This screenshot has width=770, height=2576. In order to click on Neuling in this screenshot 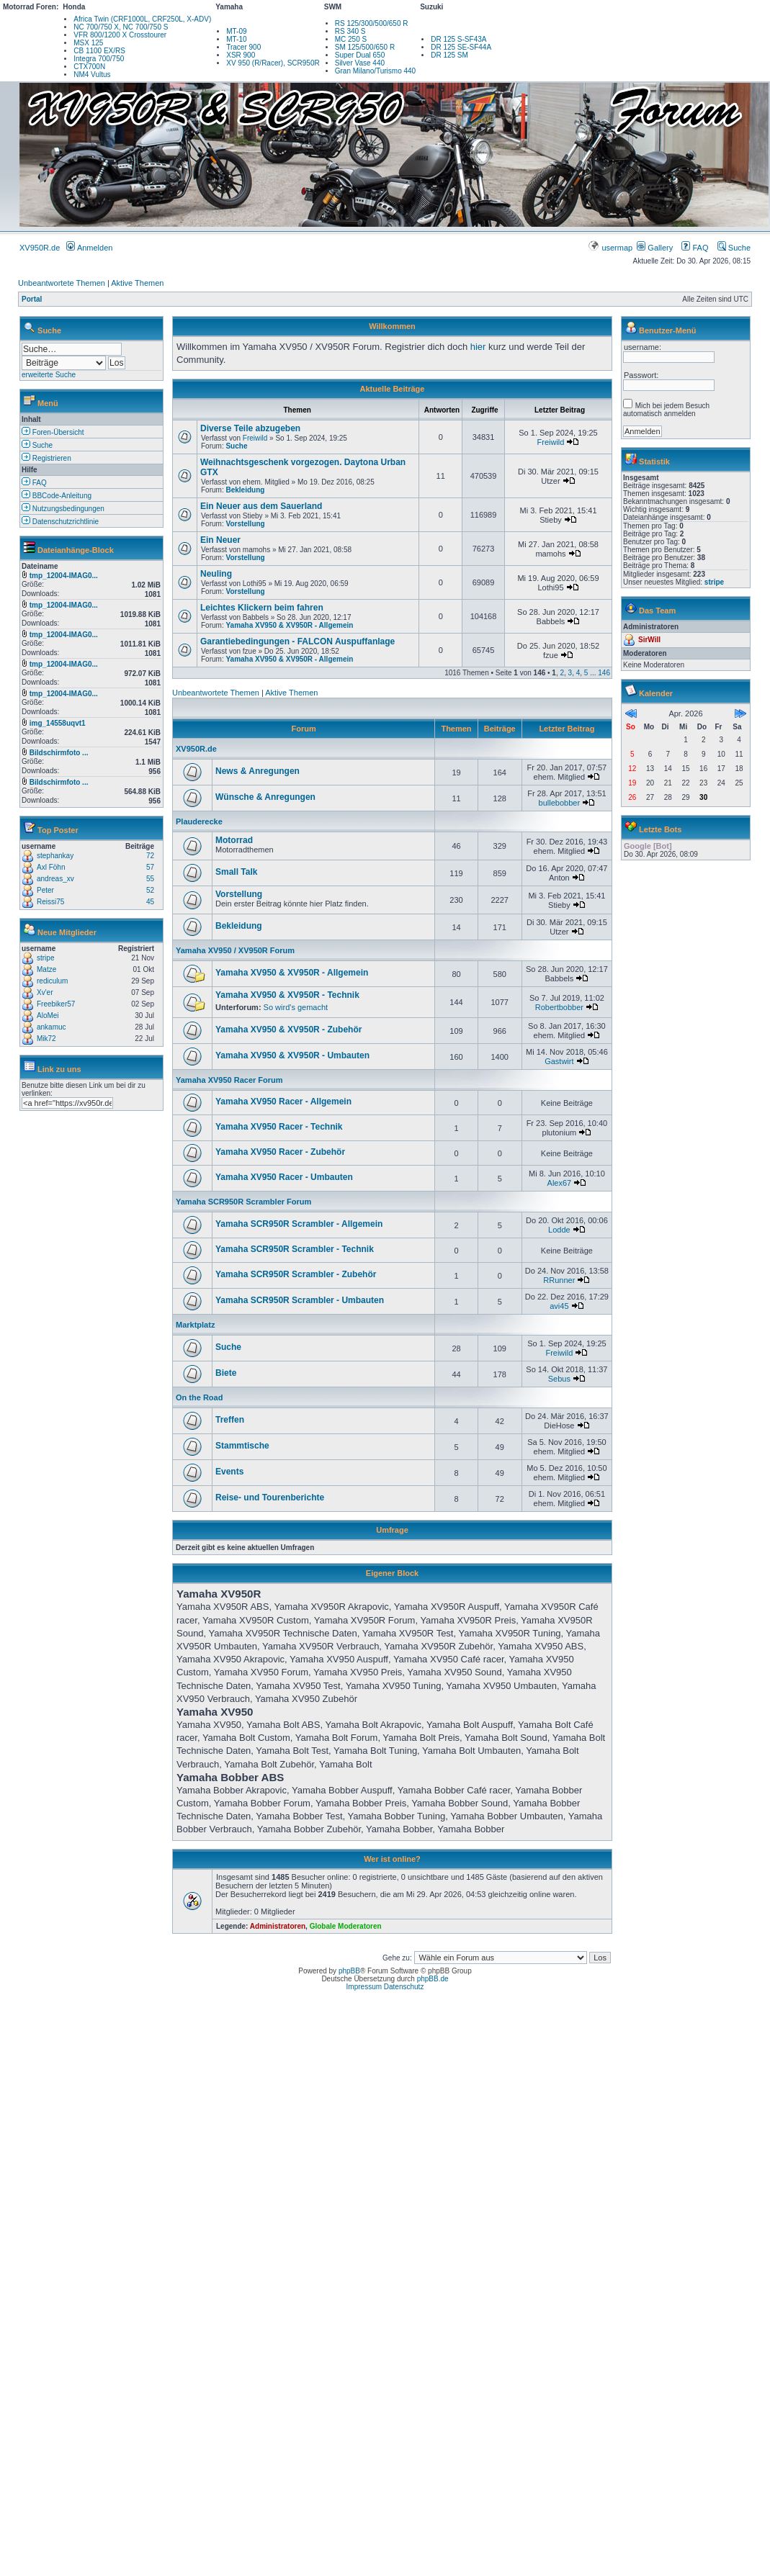, I will do `click(216, 574)`.